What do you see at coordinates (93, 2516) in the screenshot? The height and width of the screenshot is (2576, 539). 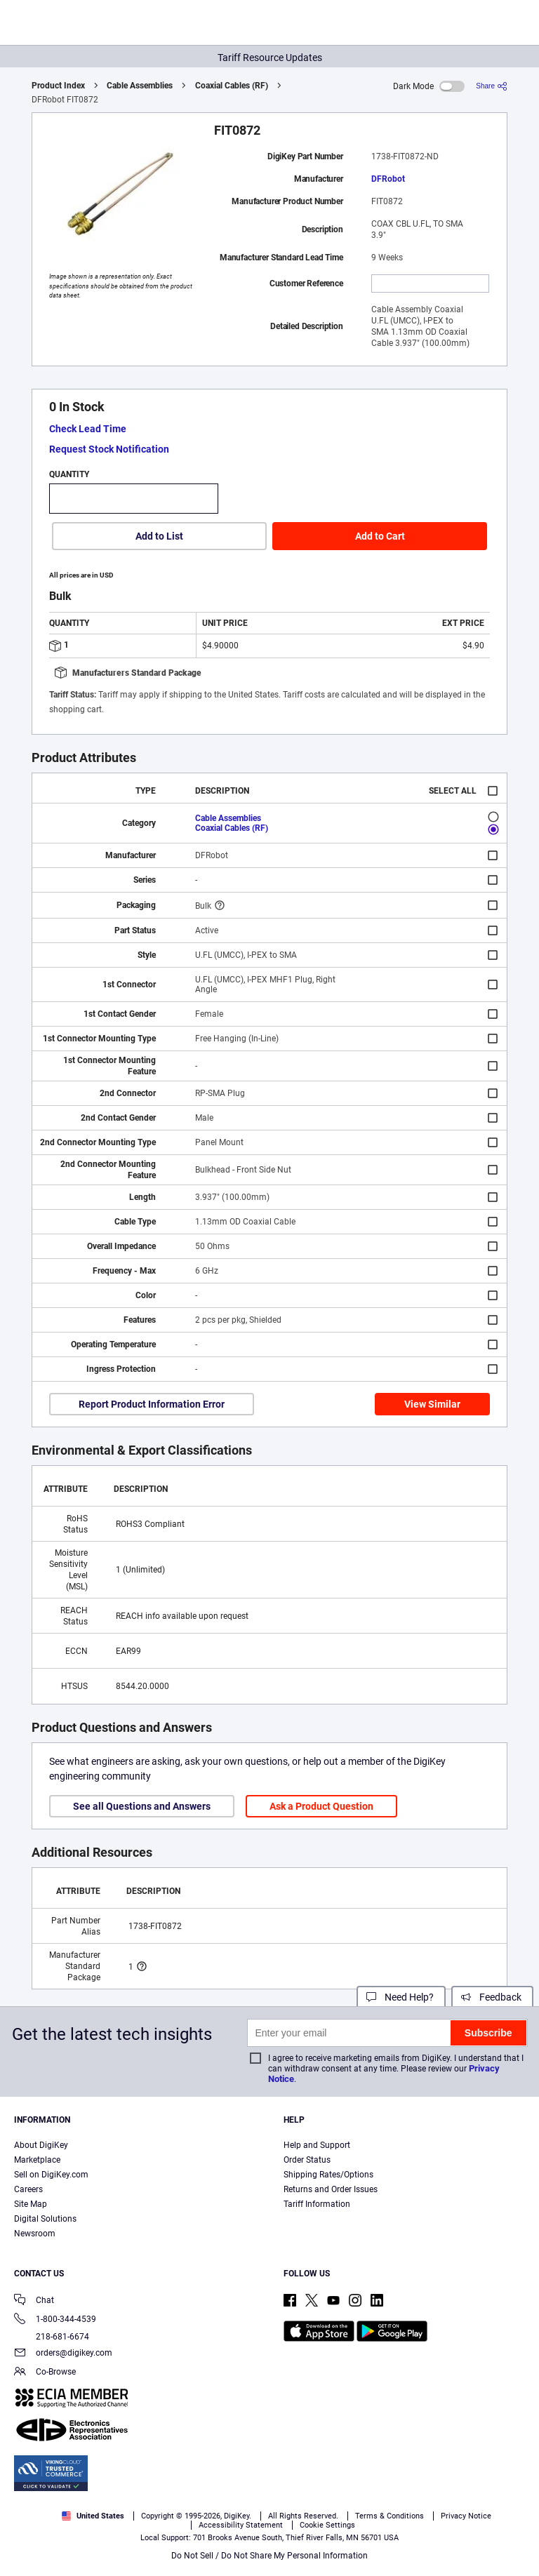 I see `United States` at bounding box center [93, 2516].